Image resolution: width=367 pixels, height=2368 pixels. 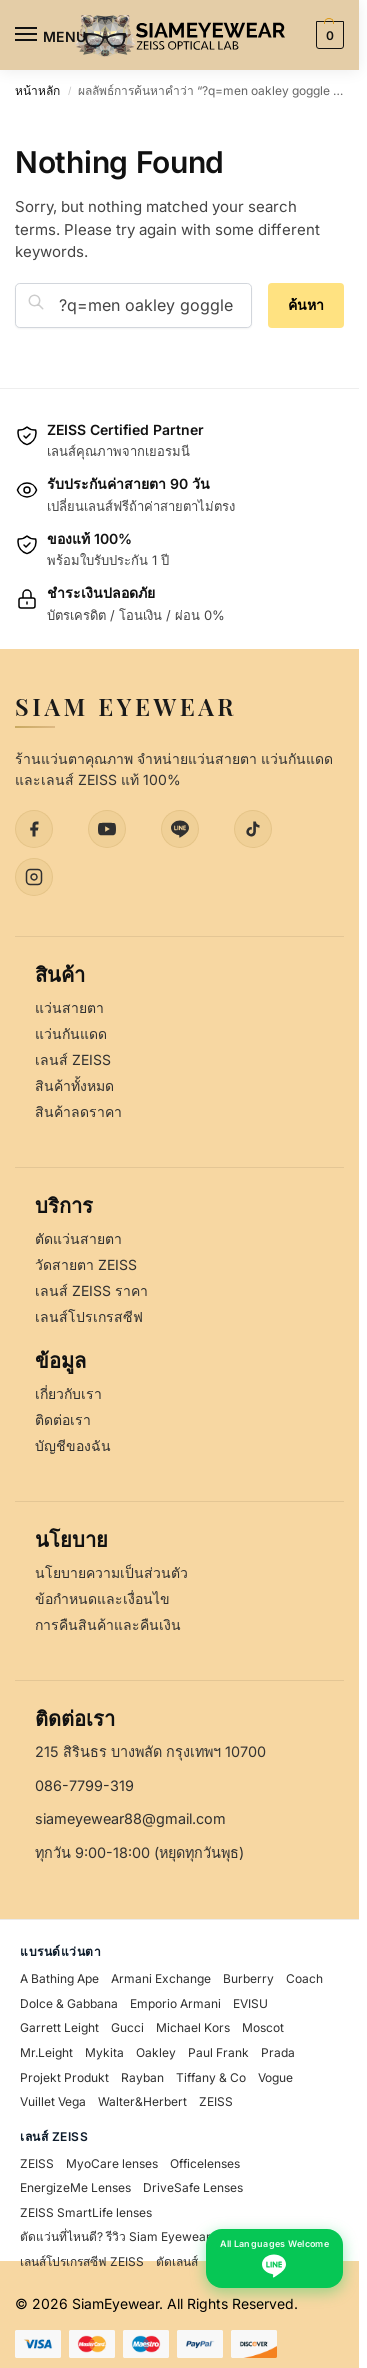 I want to click on นโยบายความเป็นส่วนตัว, so click(x=111, y=1572).